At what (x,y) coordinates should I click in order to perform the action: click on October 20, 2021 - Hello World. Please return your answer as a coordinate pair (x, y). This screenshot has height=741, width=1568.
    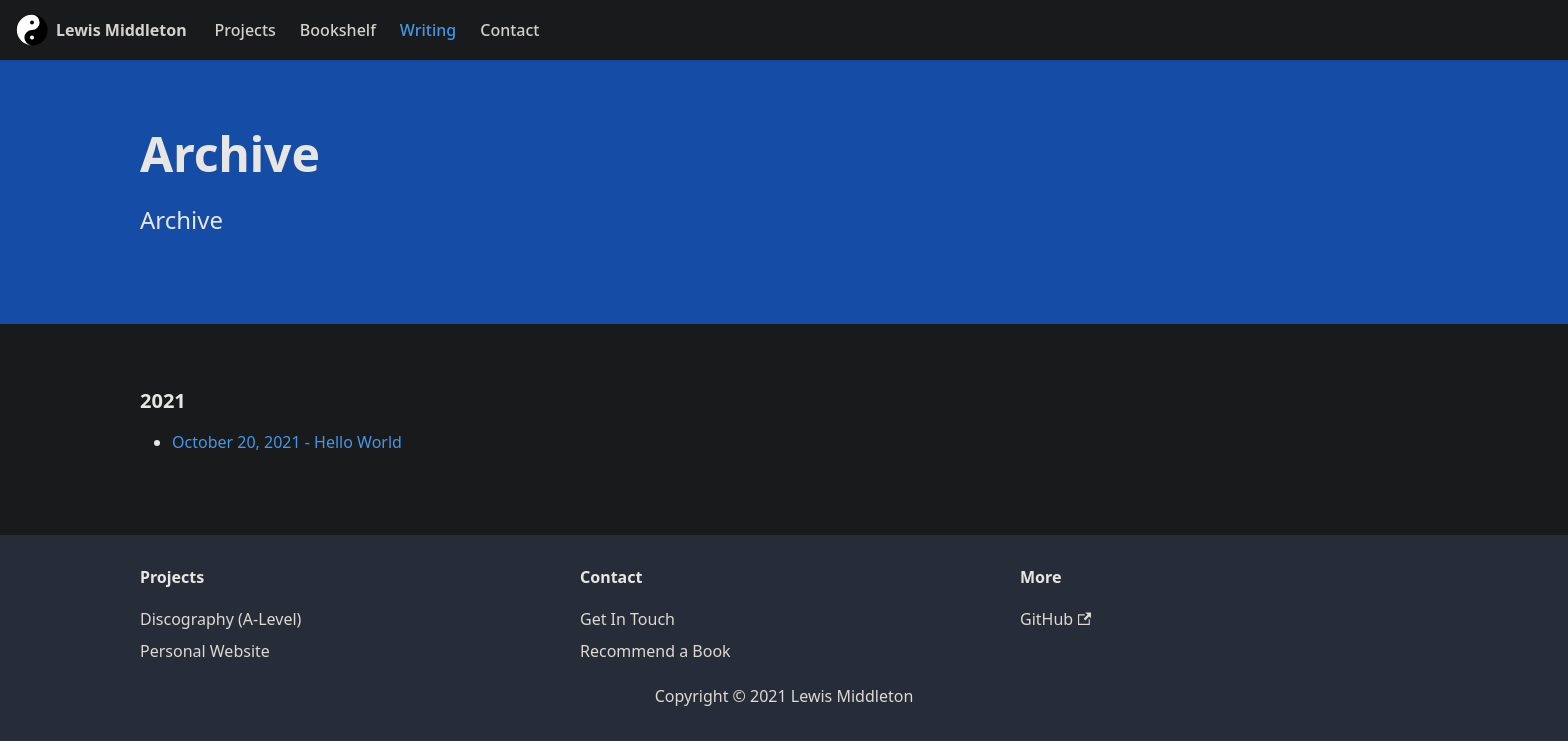
    Looking at the image, I should click on (287, 442).